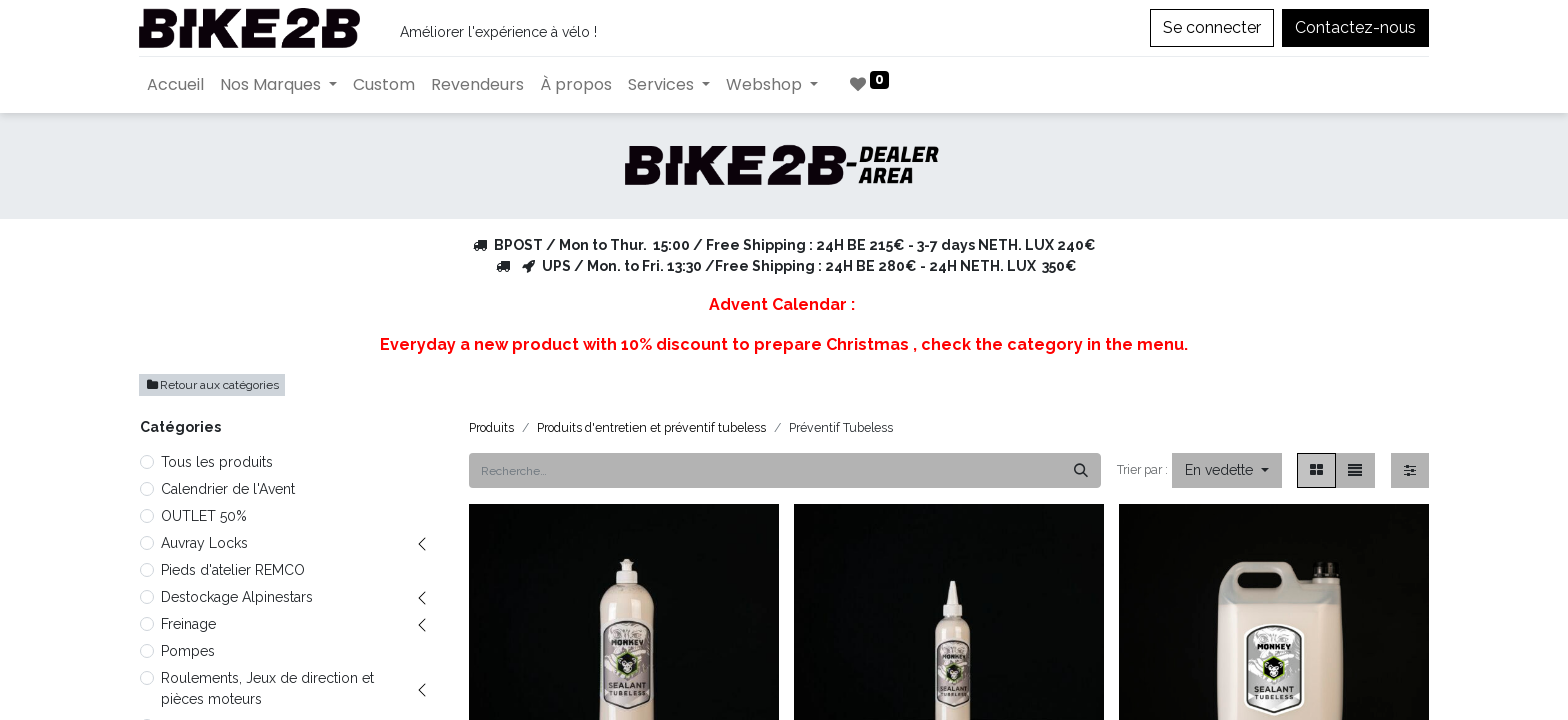  Describe the element at coordinates (491, 427) in the screenshot. I see `Produits` at that location.